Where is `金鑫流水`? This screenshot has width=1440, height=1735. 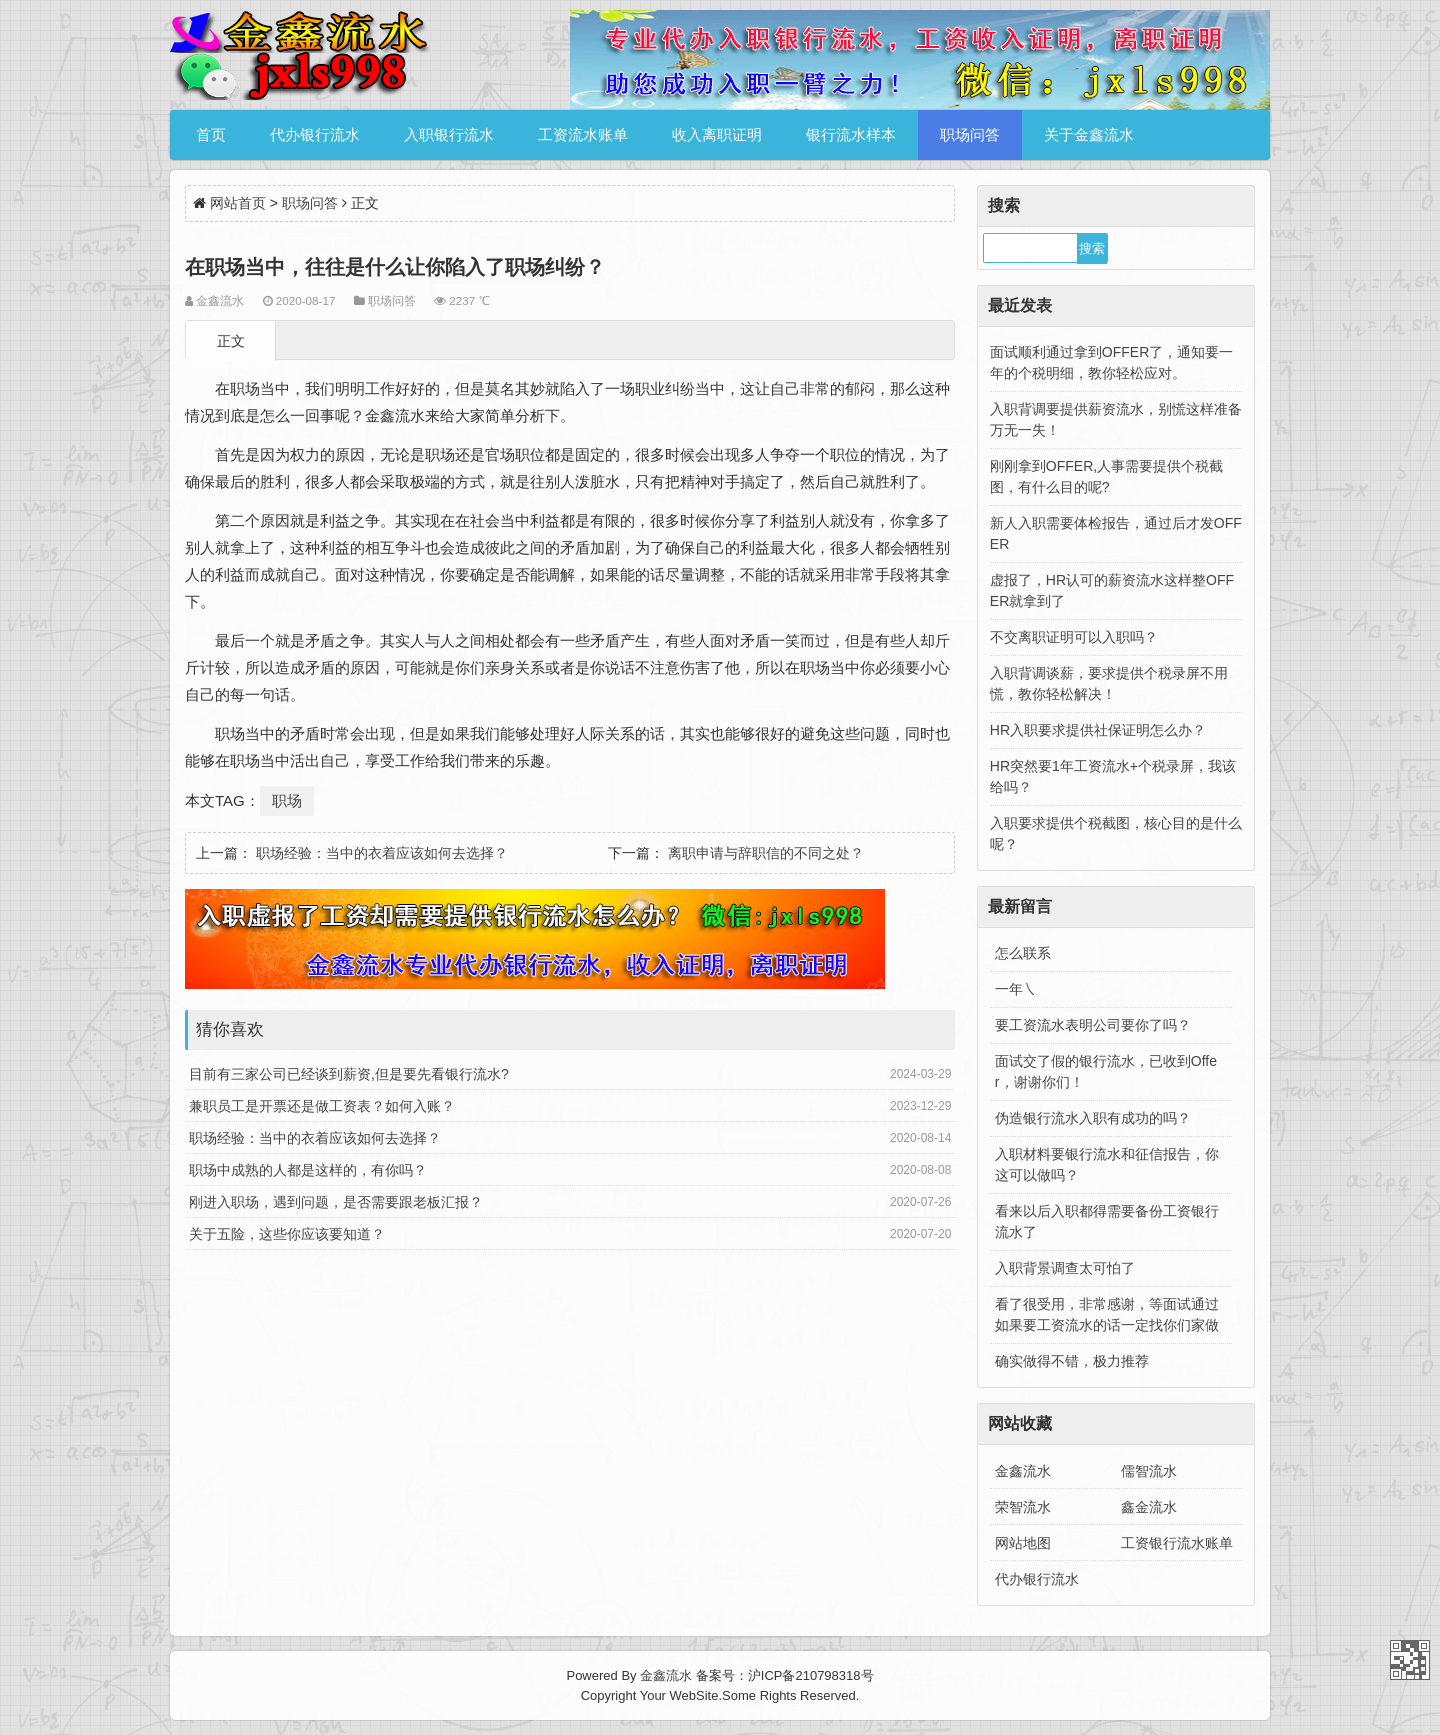
金鑫流水 is located at coordinates (1023, 1471).